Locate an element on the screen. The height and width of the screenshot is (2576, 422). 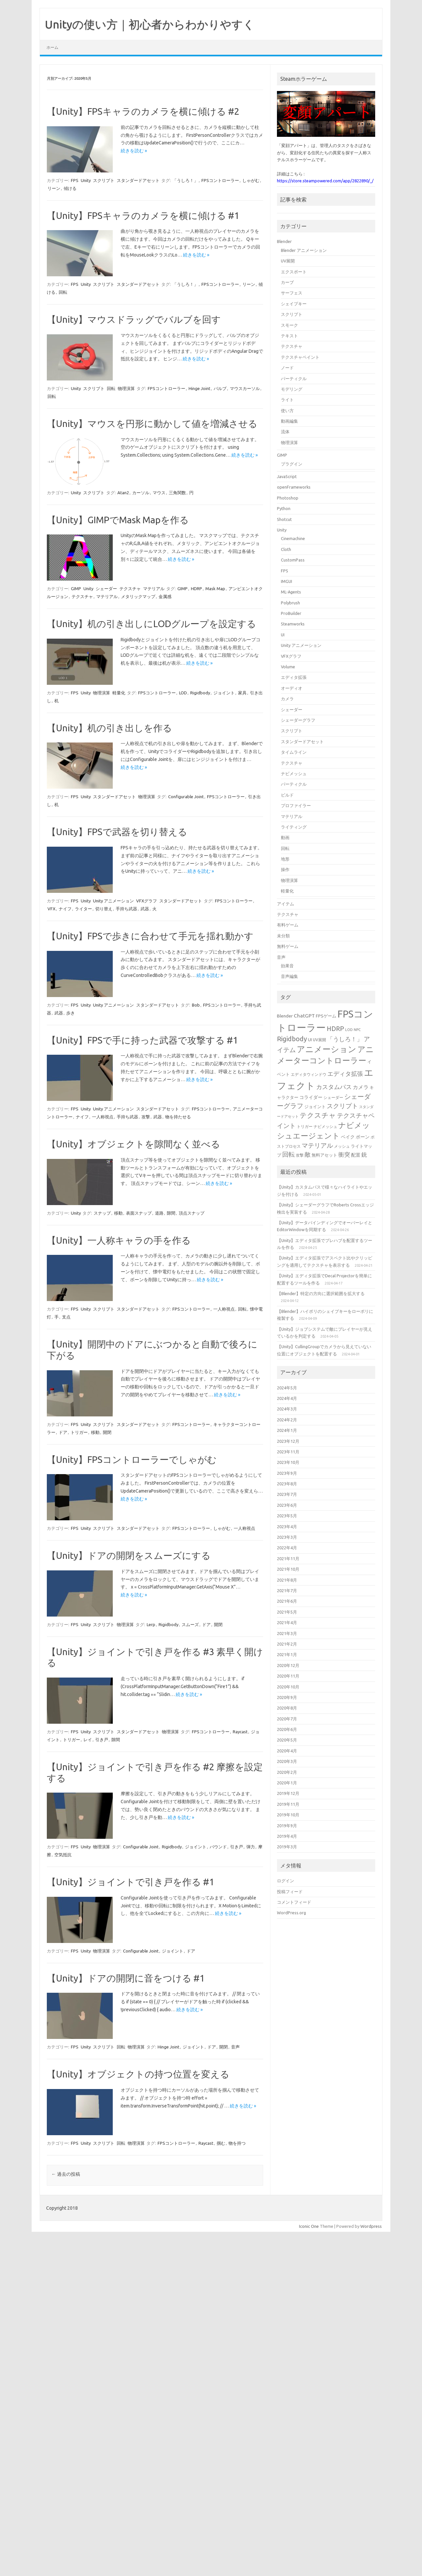
音声編集 is located at coordinates (289, 976).